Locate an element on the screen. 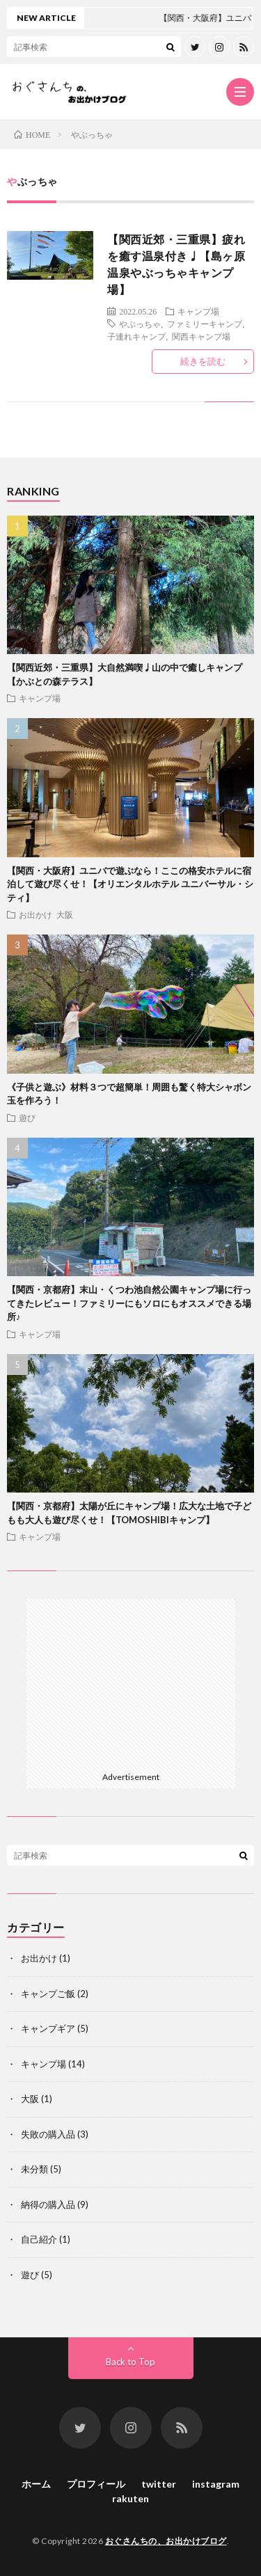 This screenshot has width=261, height=2576. 遊び is located at coordinates (27, 1117).